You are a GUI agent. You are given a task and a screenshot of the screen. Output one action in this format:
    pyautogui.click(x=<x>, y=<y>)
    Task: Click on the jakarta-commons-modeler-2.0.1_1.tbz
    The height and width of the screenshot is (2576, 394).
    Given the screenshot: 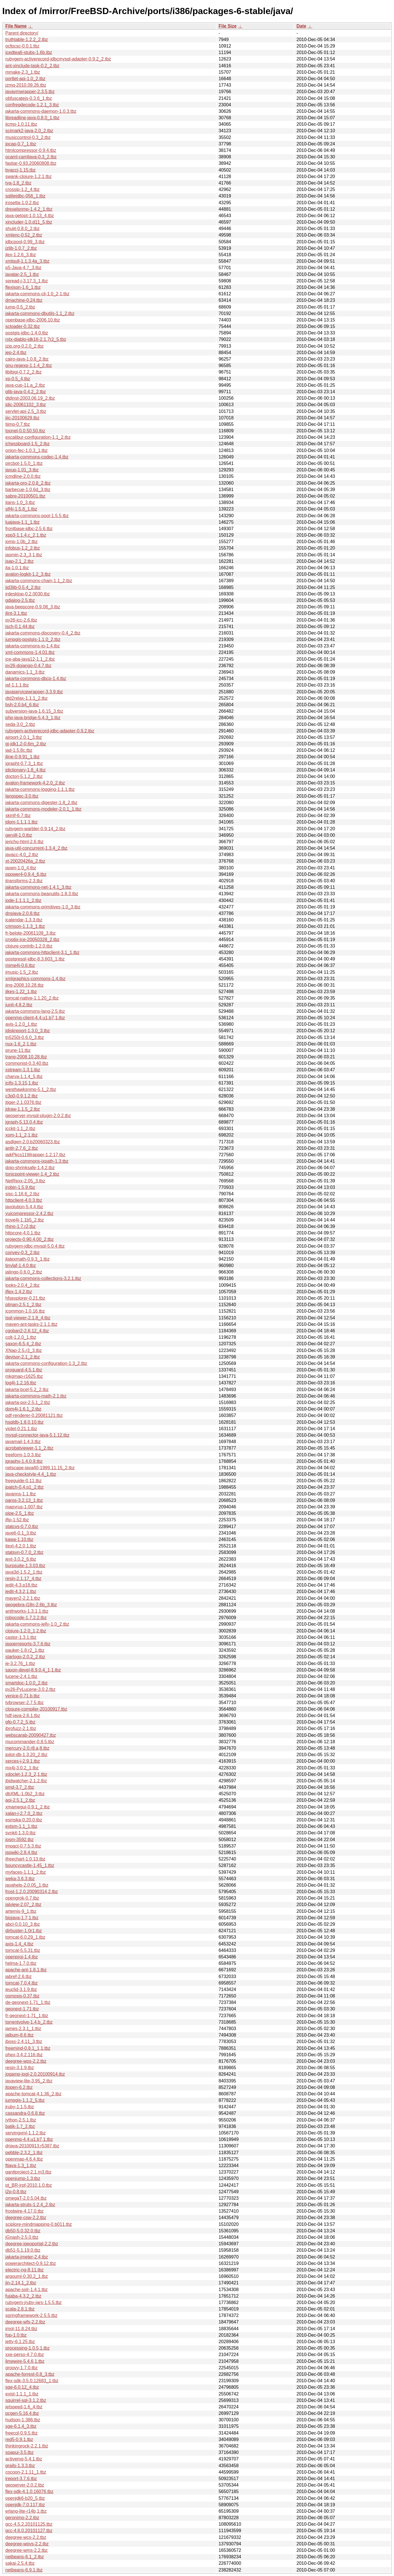 What is the action you would take?
    pyautogui.click(x=43, y=809)
    